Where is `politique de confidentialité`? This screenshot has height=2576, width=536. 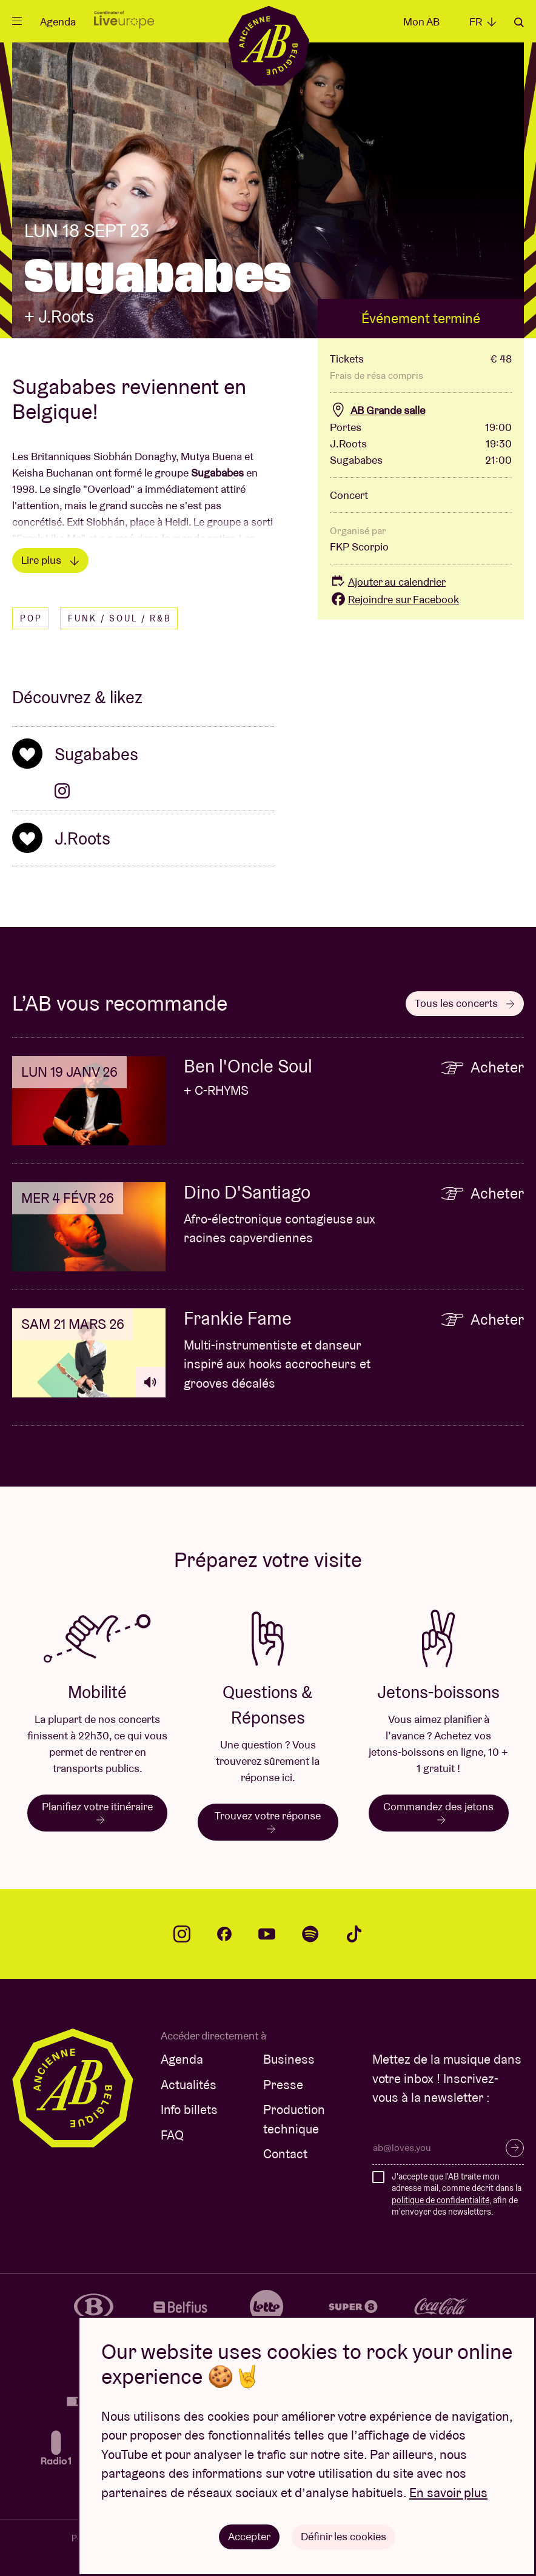
politique de confidentialité is located at coordinates (440, 2200).